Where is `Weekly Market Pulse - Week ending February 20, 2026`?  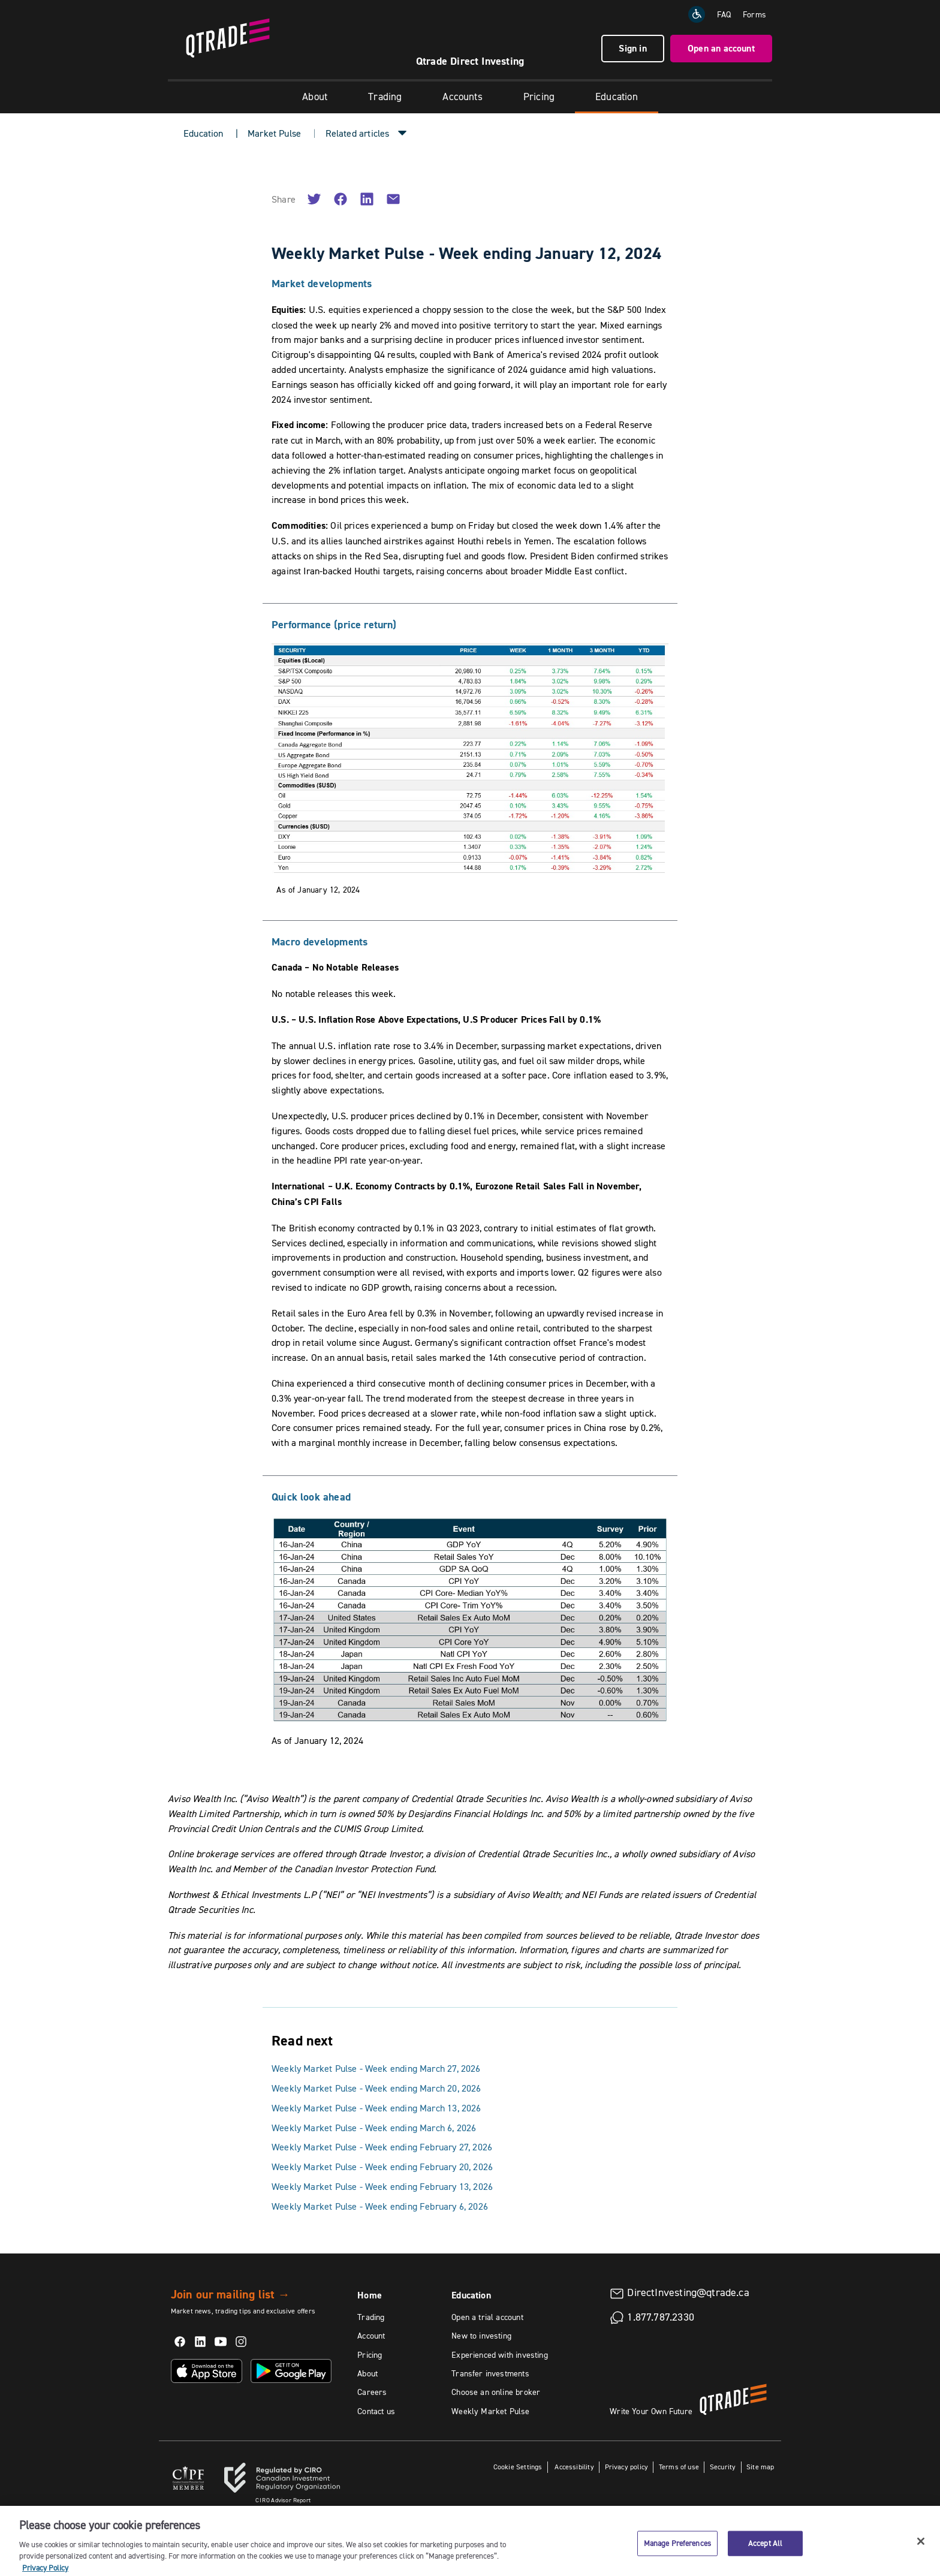 Weekly Market Pulse - Week ending February 20, 2026 is located at coordinates (382, 2167).